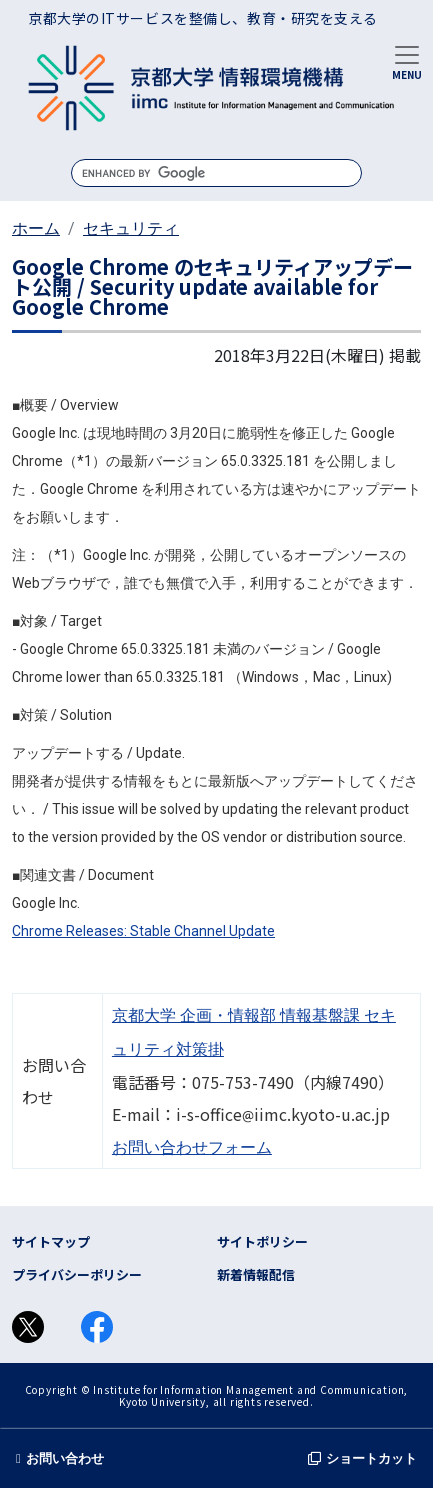 This screenshot has width=433, height=1488. What do you see at coordinates (36, 228) in the screenshot?
I see `ホーム` at bounding box center [36, 228].